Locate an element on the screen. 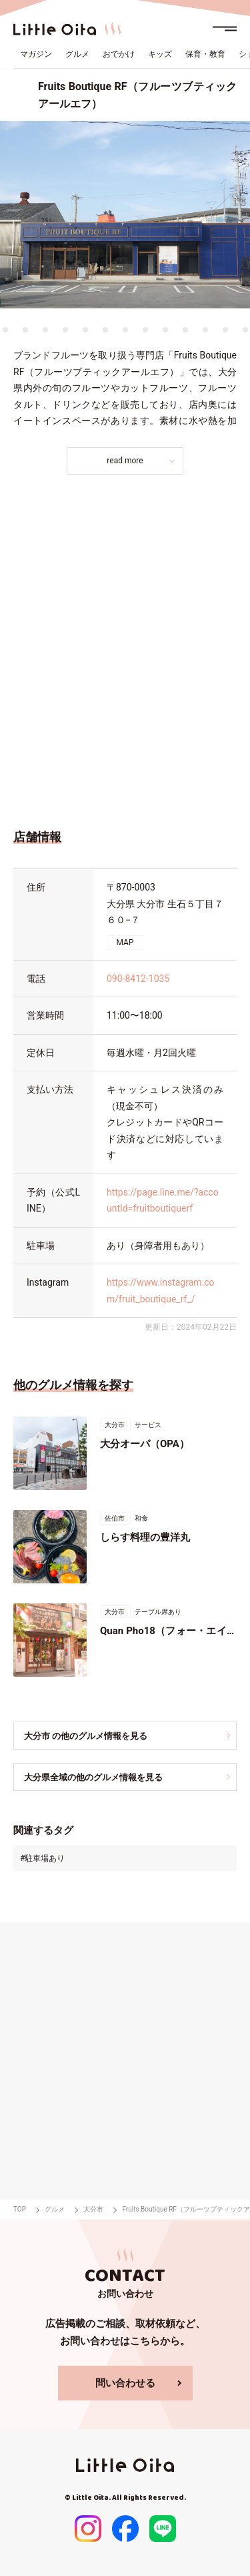 This screenshot has width=250, height=2576. 17 [tab] is located at coordinates (145, 329).